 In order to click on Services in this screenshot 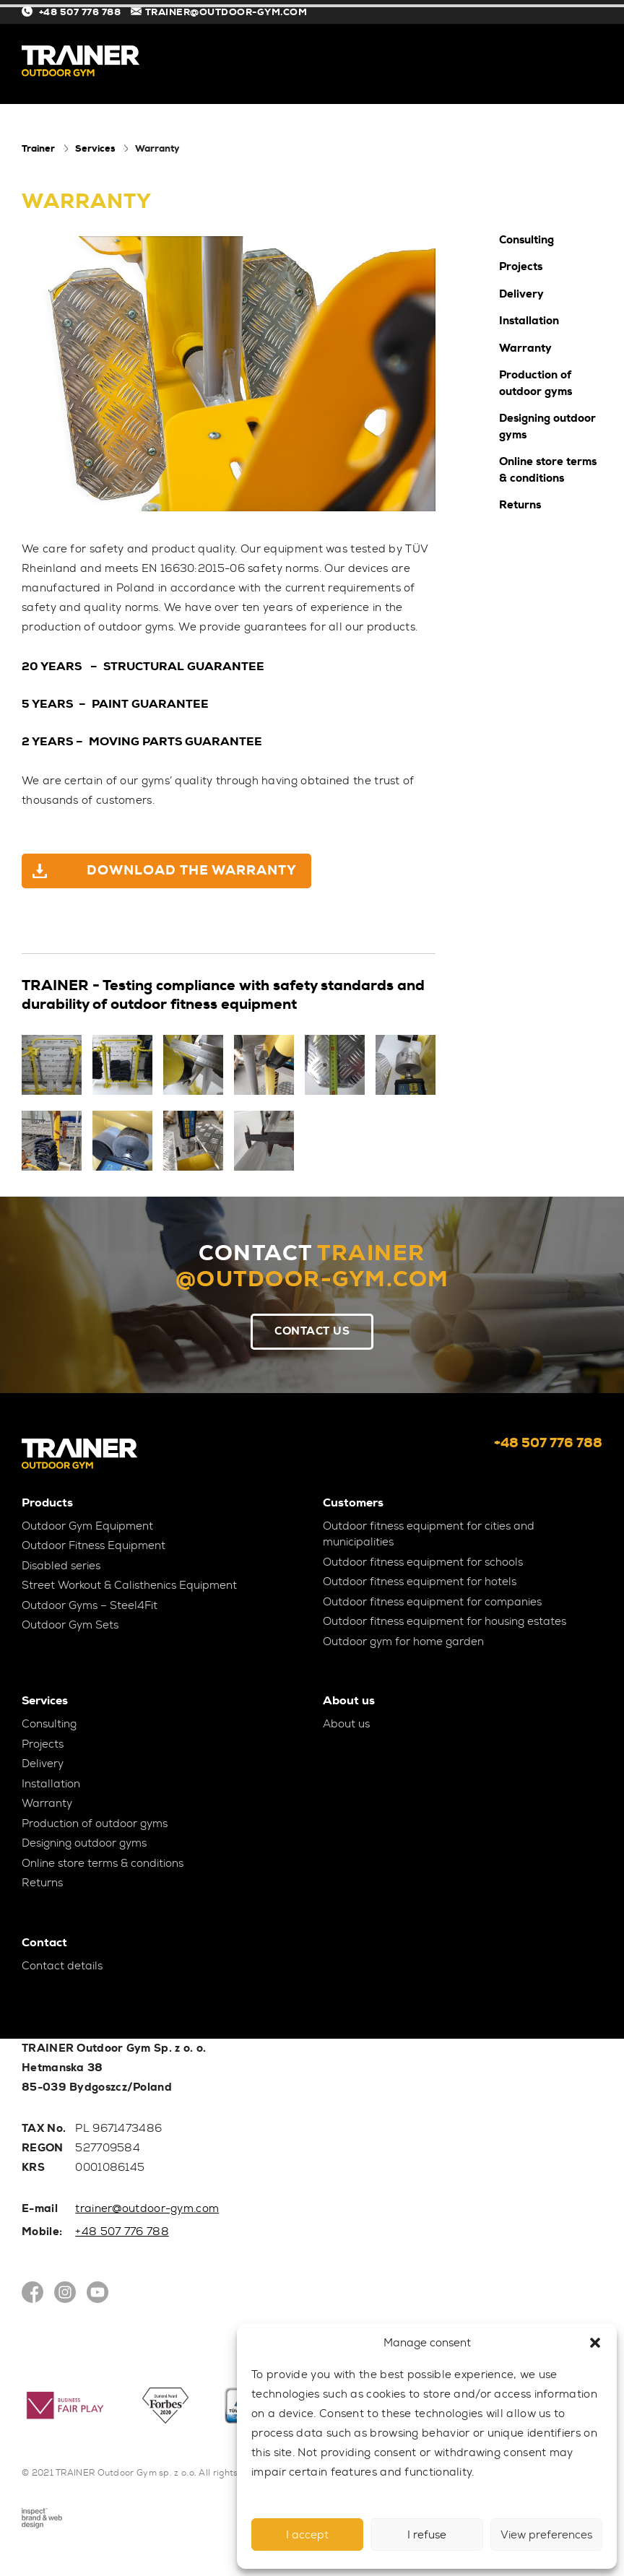, I will do `click(95, 148)`.